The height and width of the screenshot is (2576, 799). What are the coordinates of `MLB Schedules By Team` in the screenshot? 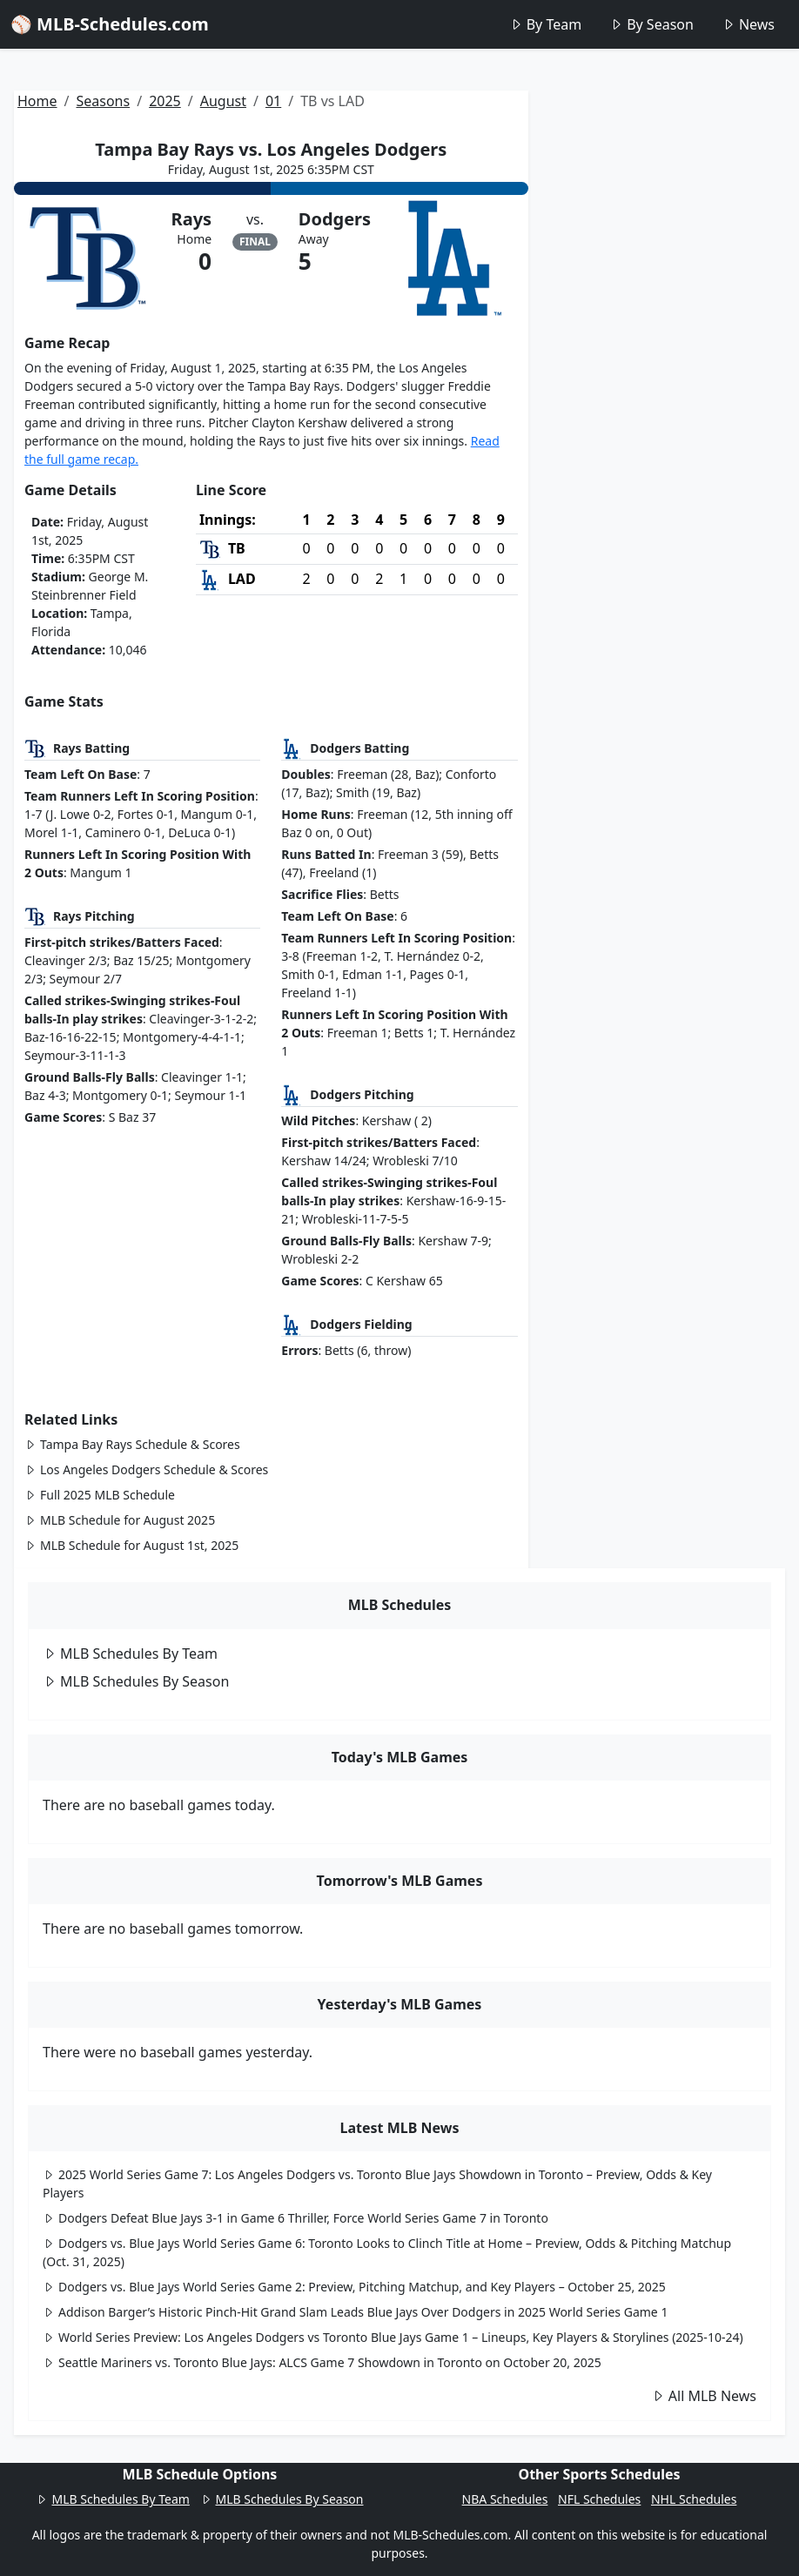 It's located at (130, 1653).